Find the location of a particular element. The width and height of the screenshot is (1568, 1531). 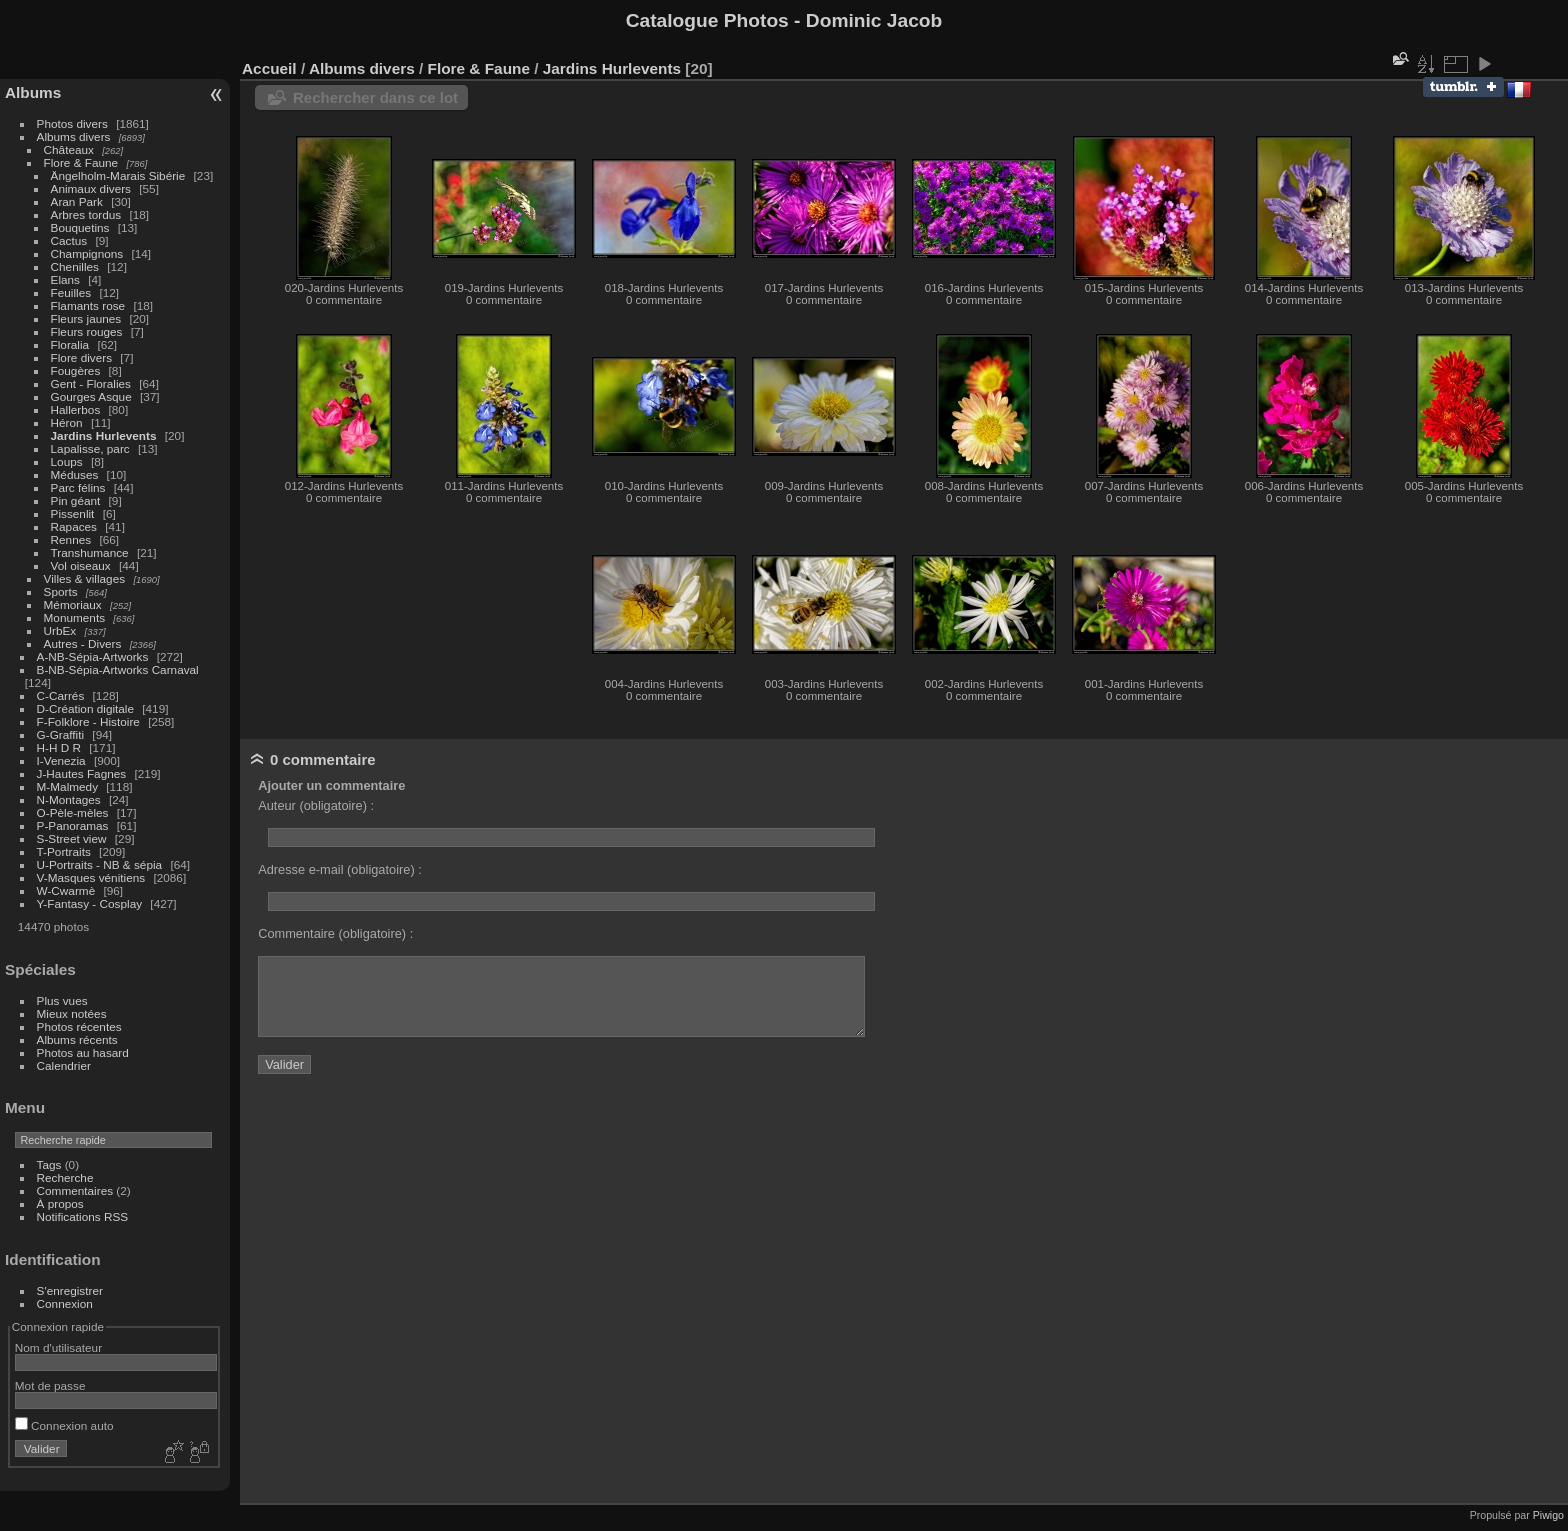

Héron is located at coordinates (67, 422).